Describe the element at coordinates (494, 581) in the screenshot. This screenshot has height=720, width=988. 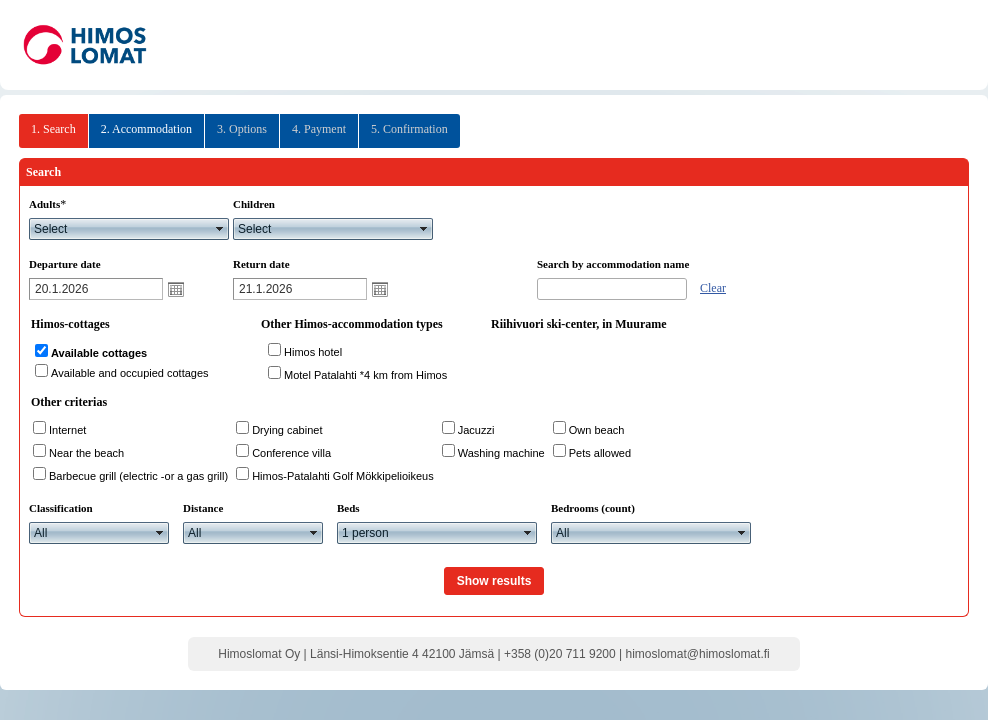
I see `Show results` at that location.